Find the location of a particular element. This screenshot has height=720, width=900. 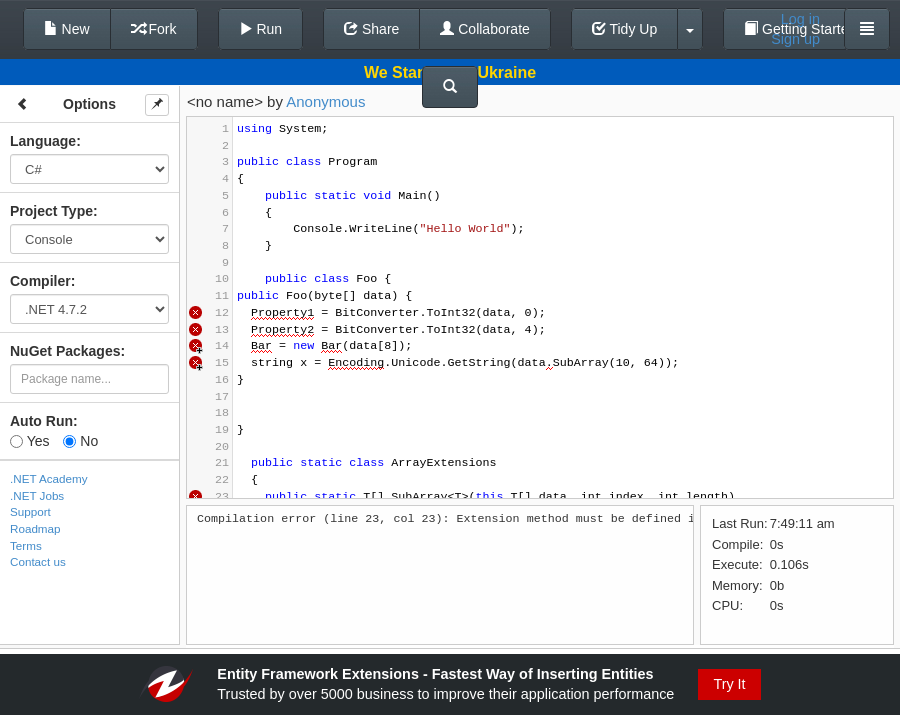

New is located at coordinates (67, 29).